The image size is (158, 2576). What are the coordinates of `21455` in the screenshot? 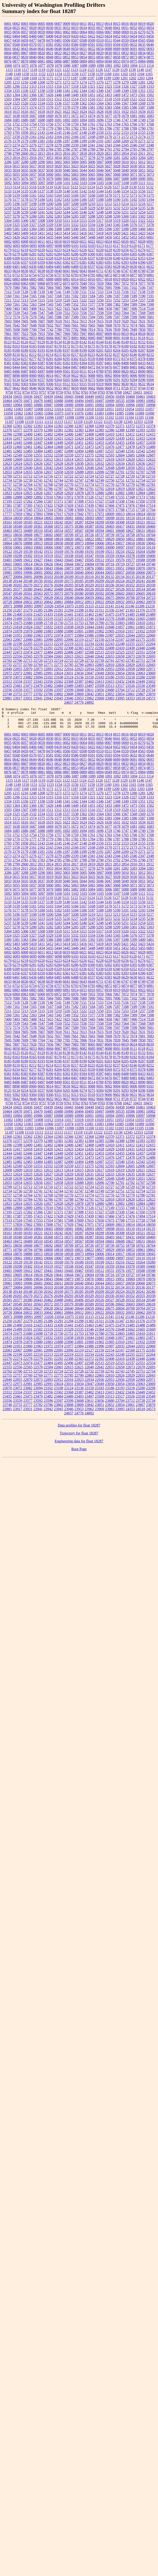 It's located at (79, 614).